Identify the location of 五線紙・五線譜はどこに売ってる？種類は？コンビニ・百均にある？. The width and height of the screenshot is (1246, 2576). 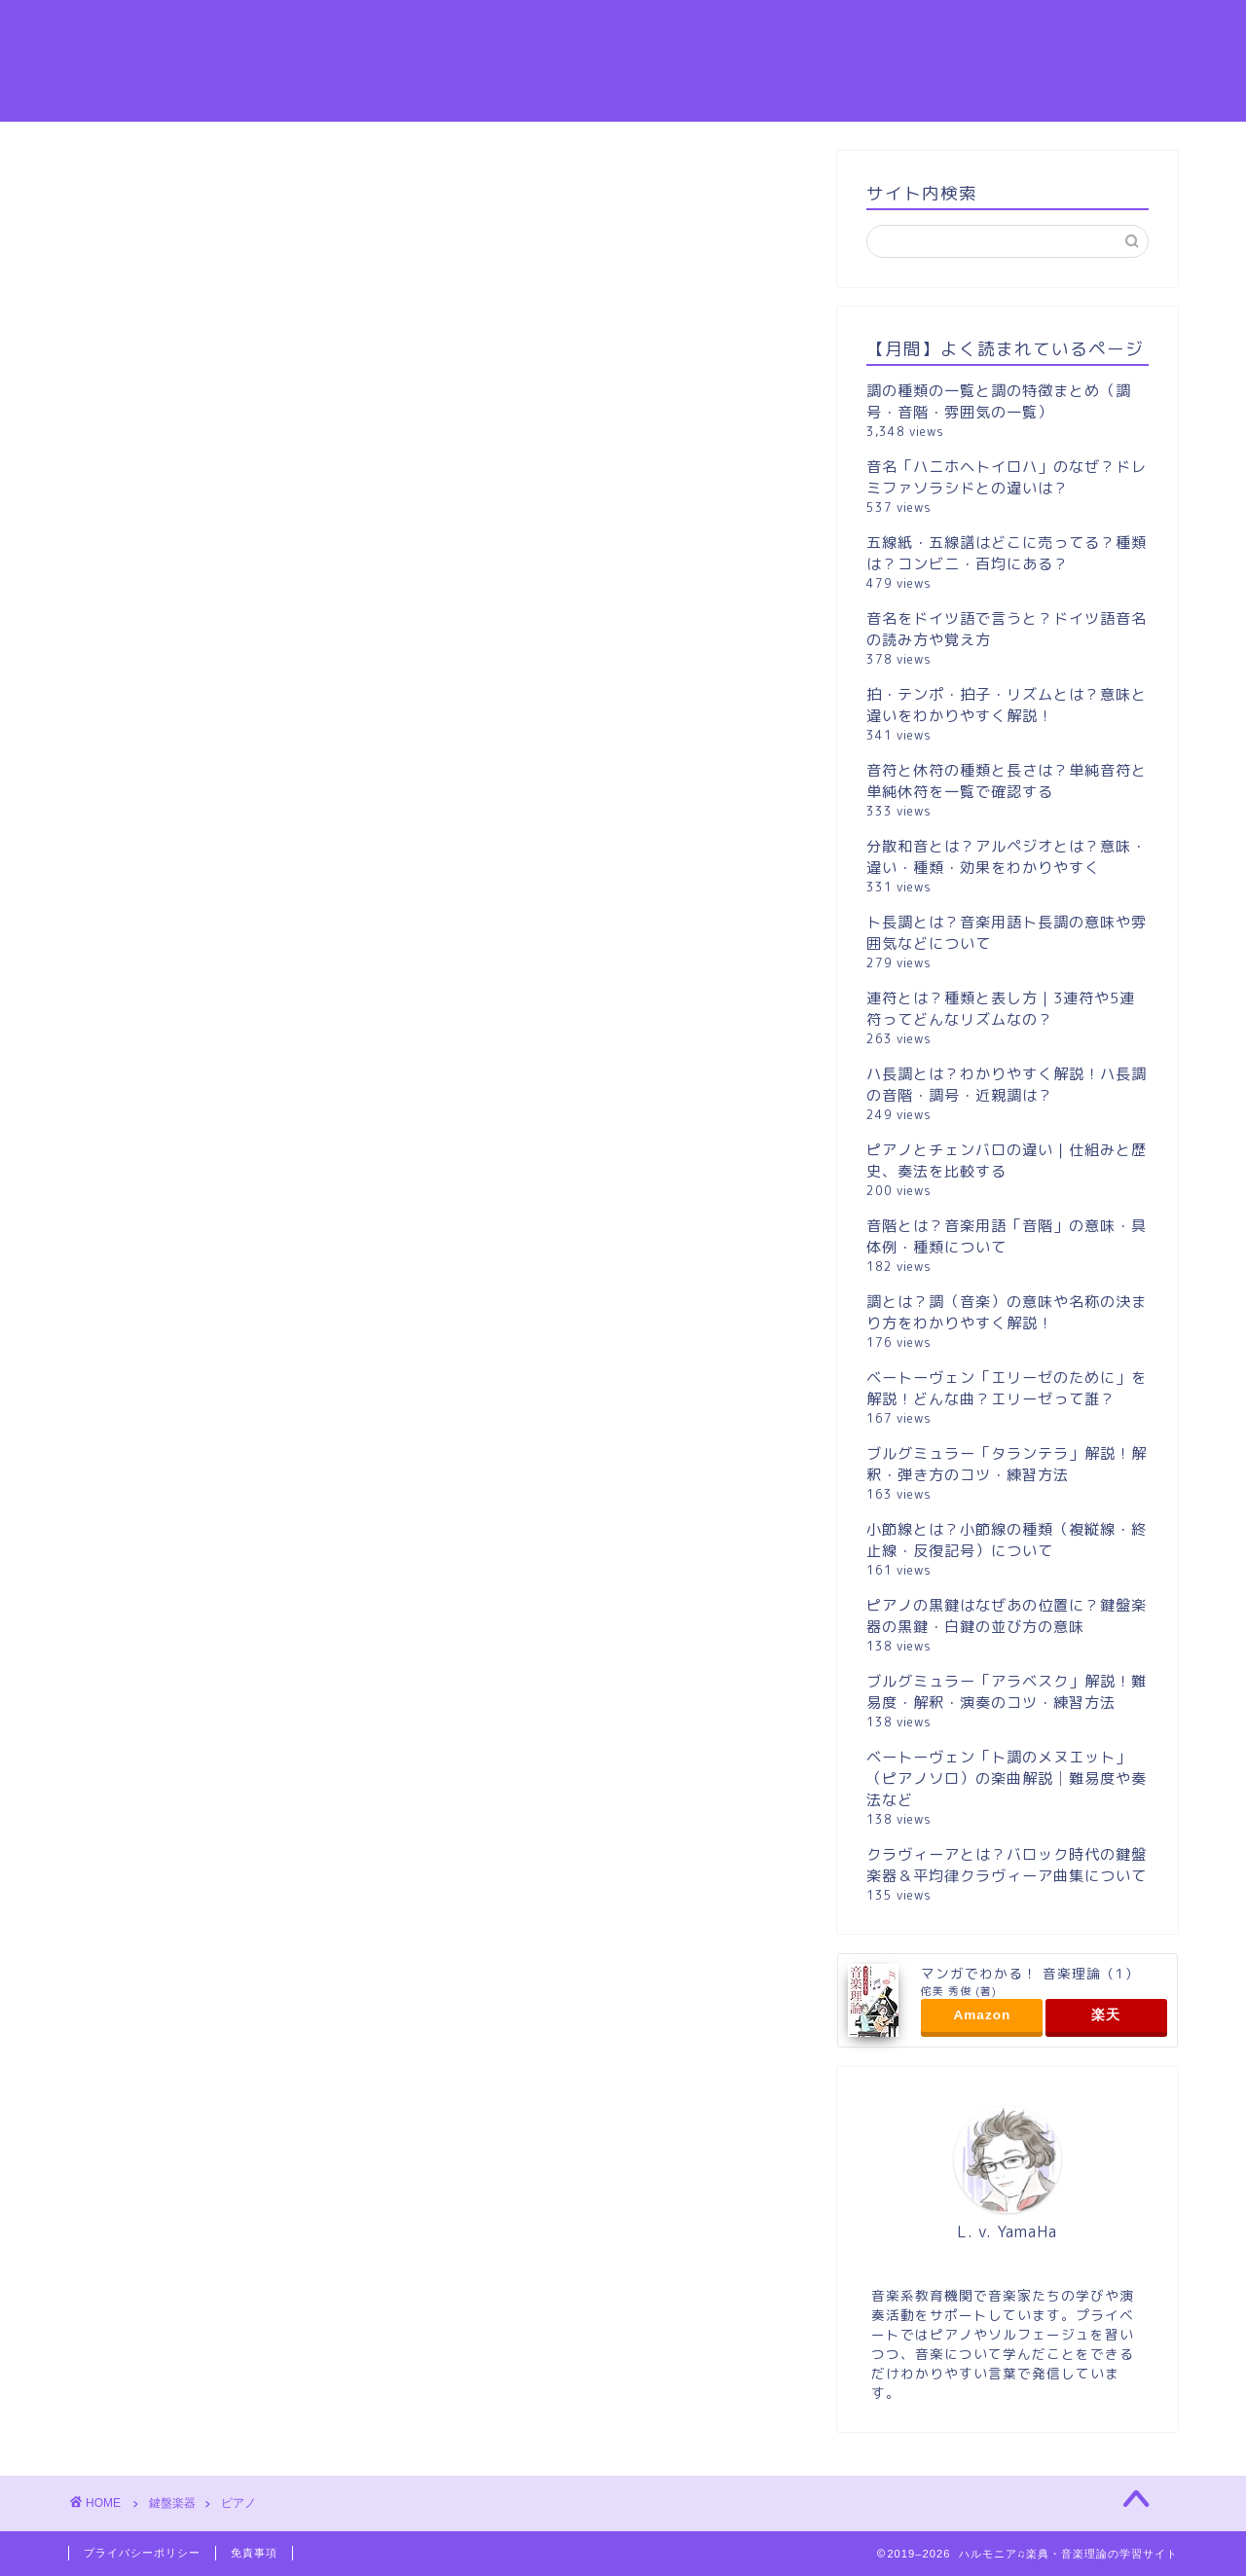
(1006, 553).